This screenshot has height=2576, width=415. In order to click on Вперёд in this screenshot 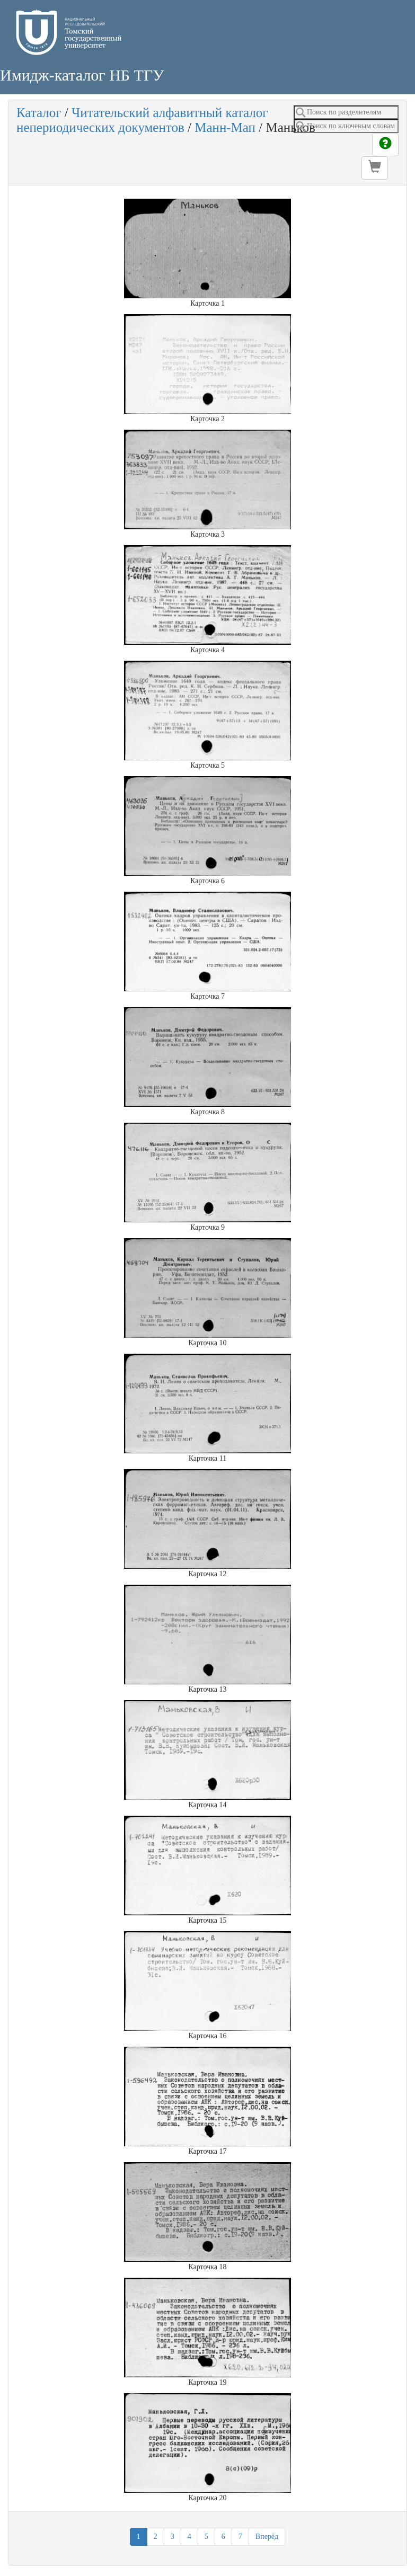, I will do `click(266, 2537)`.